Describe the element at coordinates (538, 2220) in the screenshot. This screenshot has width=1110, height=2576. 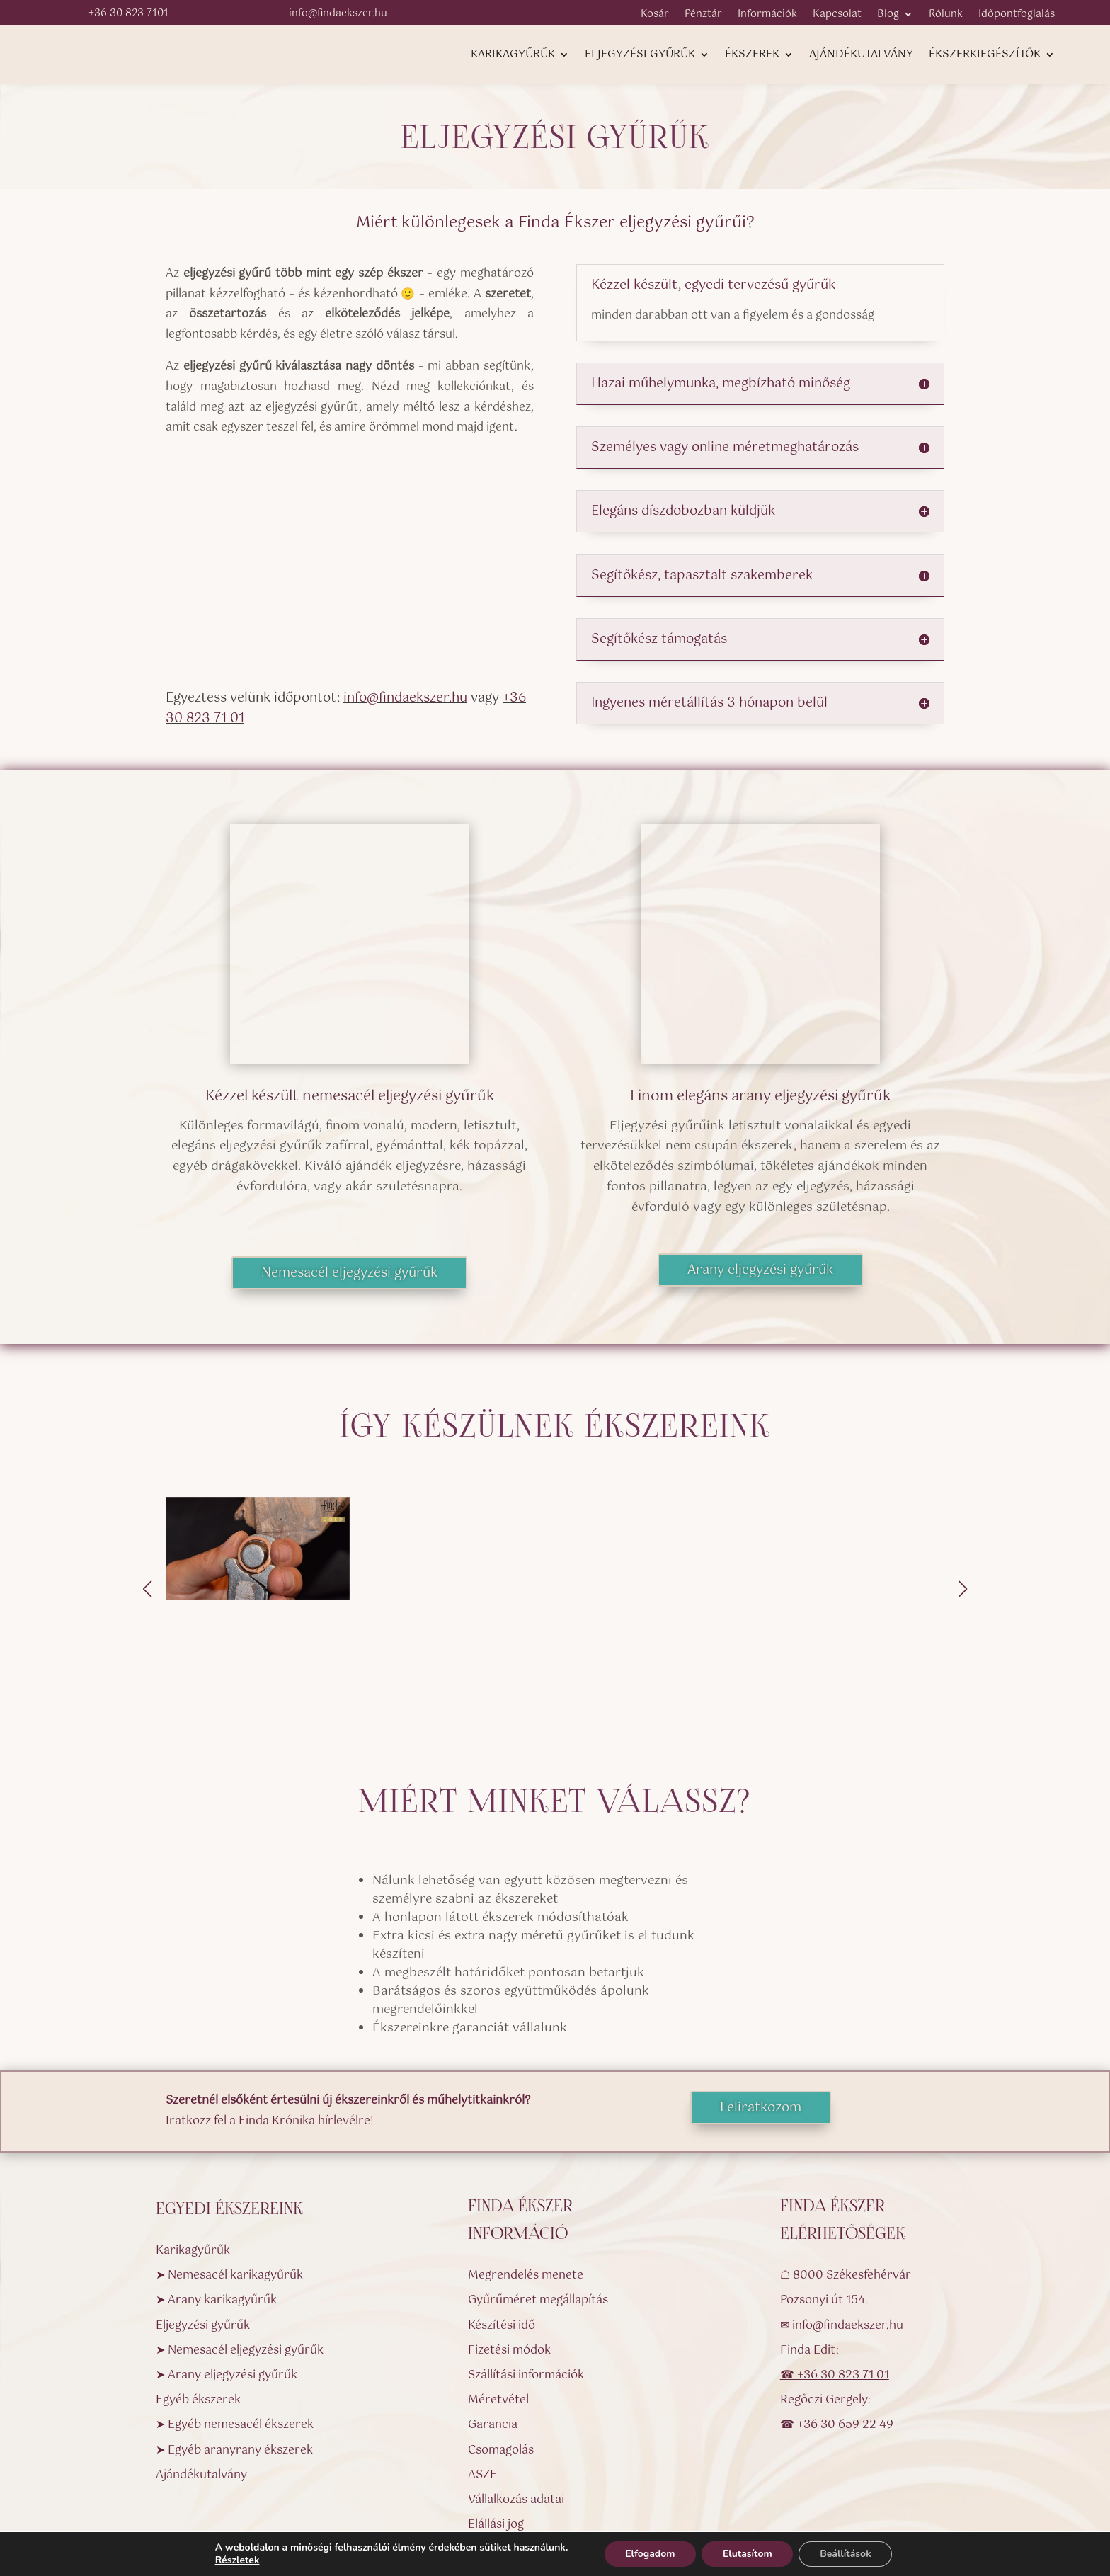
I see `Gyűrűméret megállapítás` at that location.